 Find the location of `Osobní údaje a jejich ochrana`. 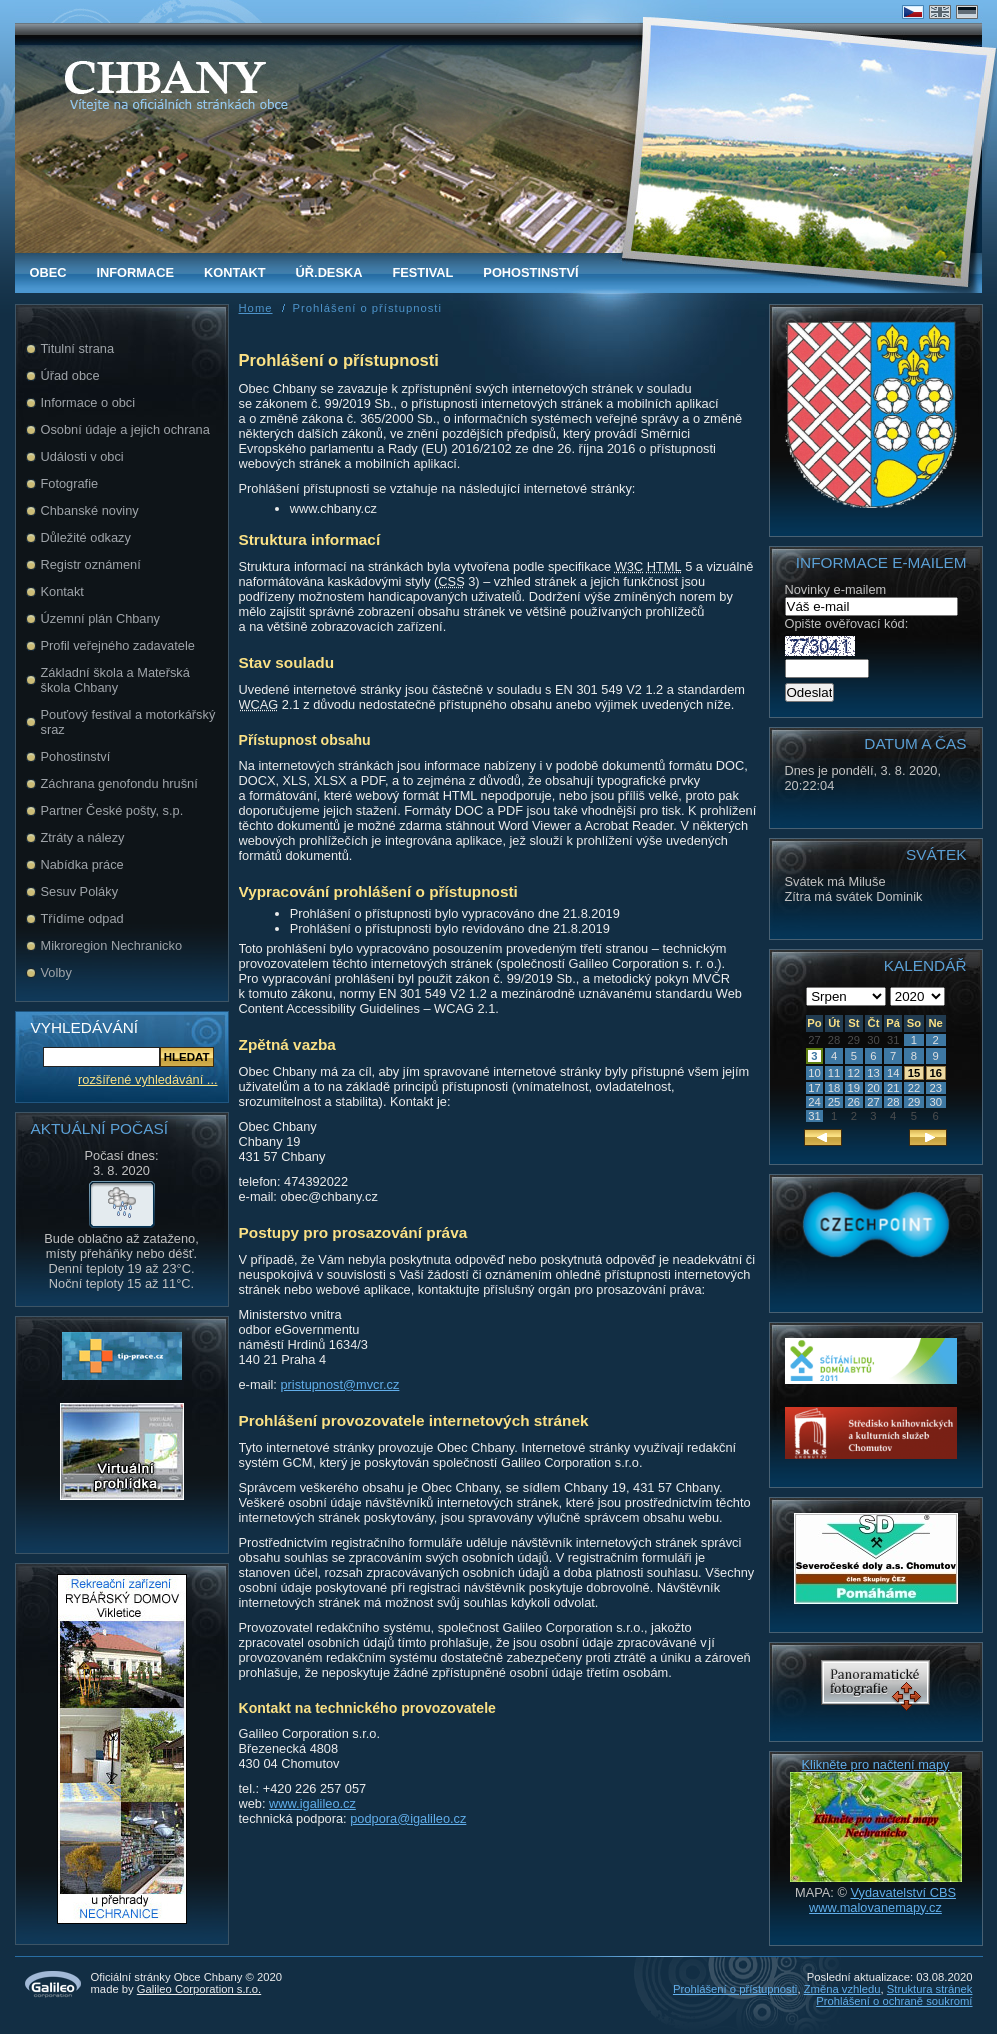

Osobní údaje a jejich ochrana is located at coordinates (125, 429).